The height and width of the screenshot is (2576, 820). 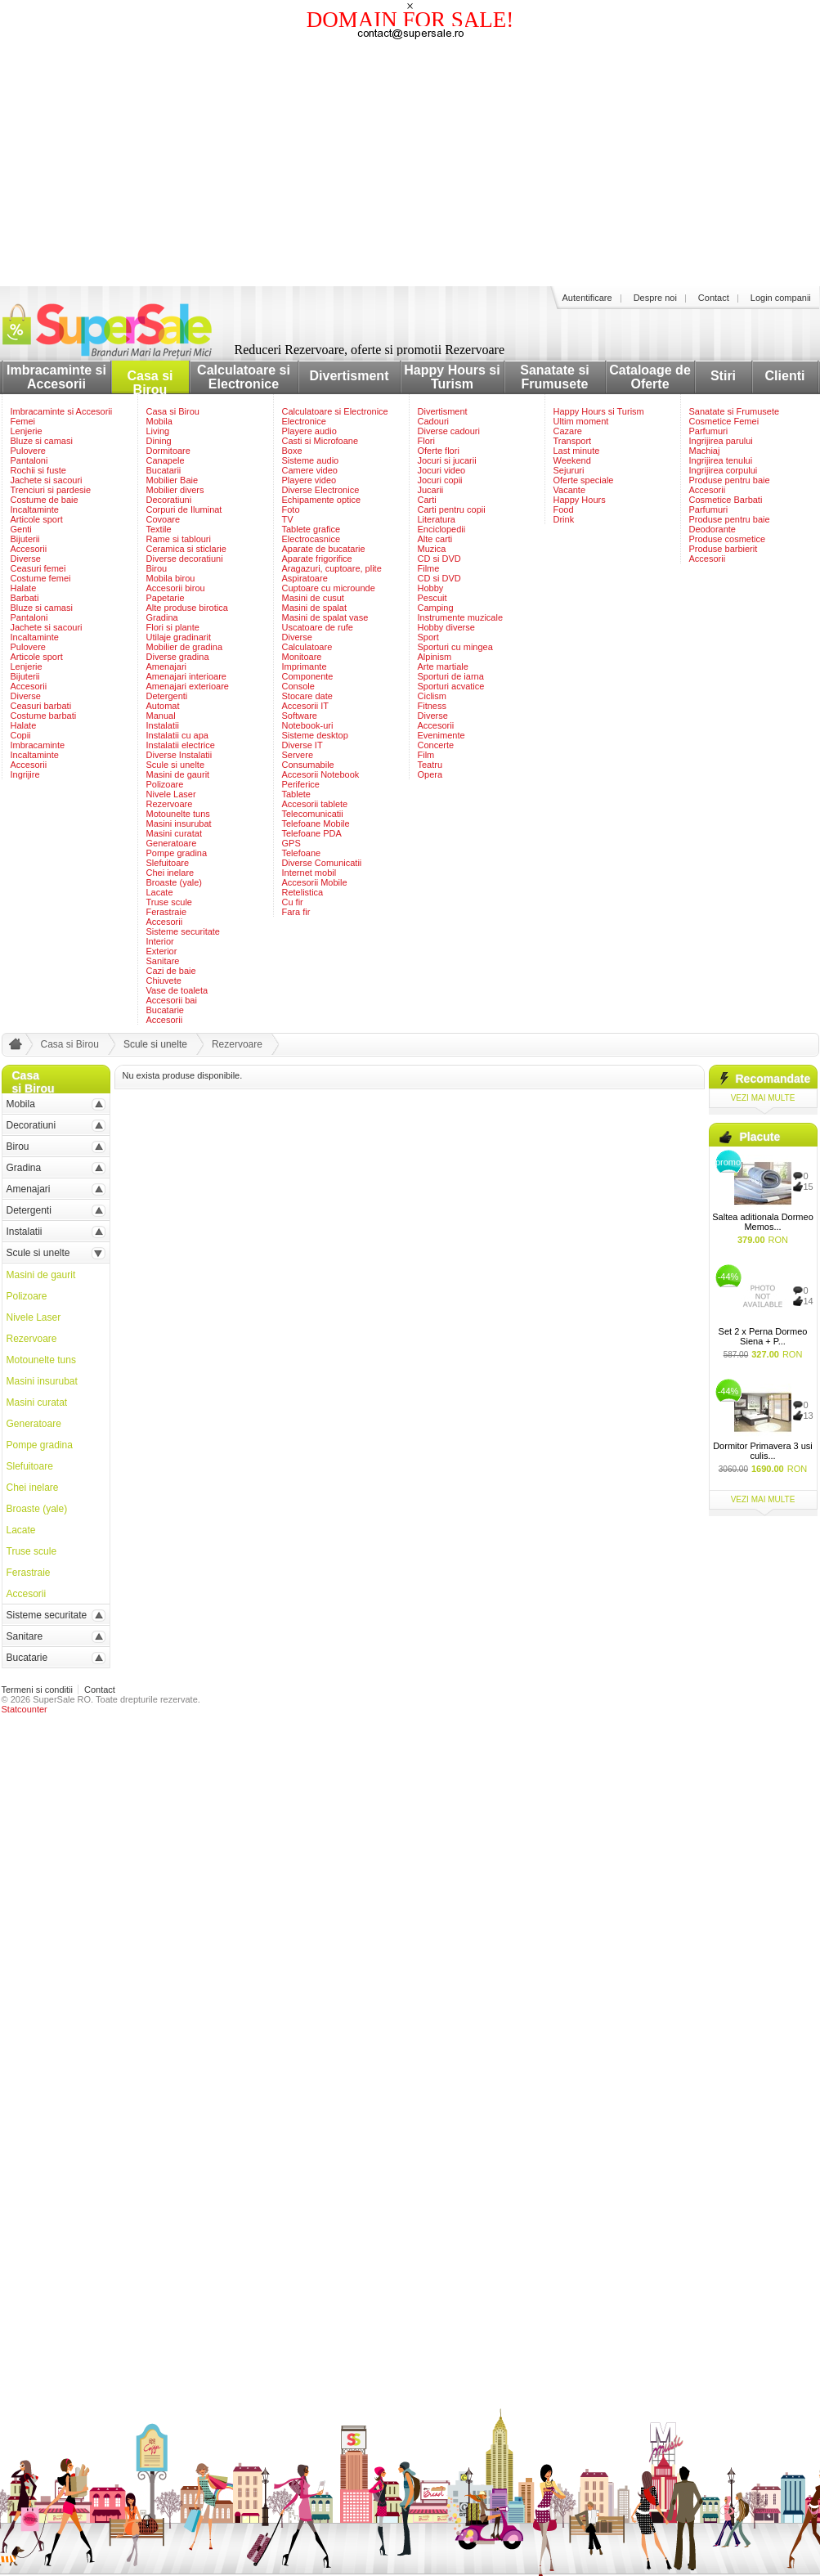 What do you see at coordinates (301, 784) in the screenshot?
I see `Periferice` at bounding box center [301, 784].